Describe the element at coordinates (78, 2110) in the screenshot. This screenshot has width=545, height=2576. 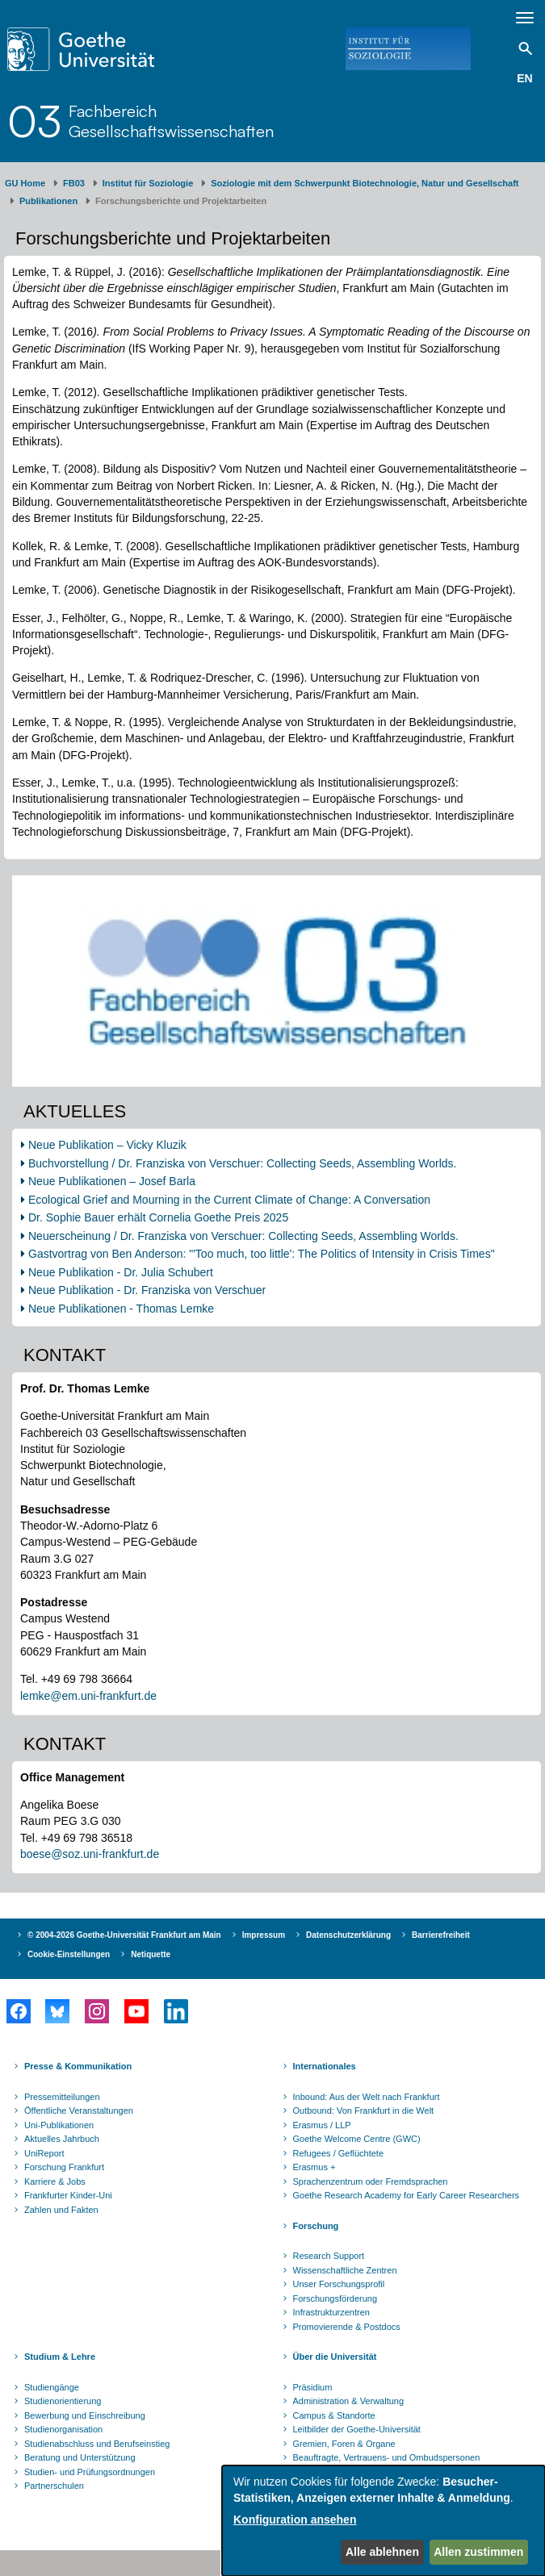
I see `Öffentliche Veranstaltungen` at that location.